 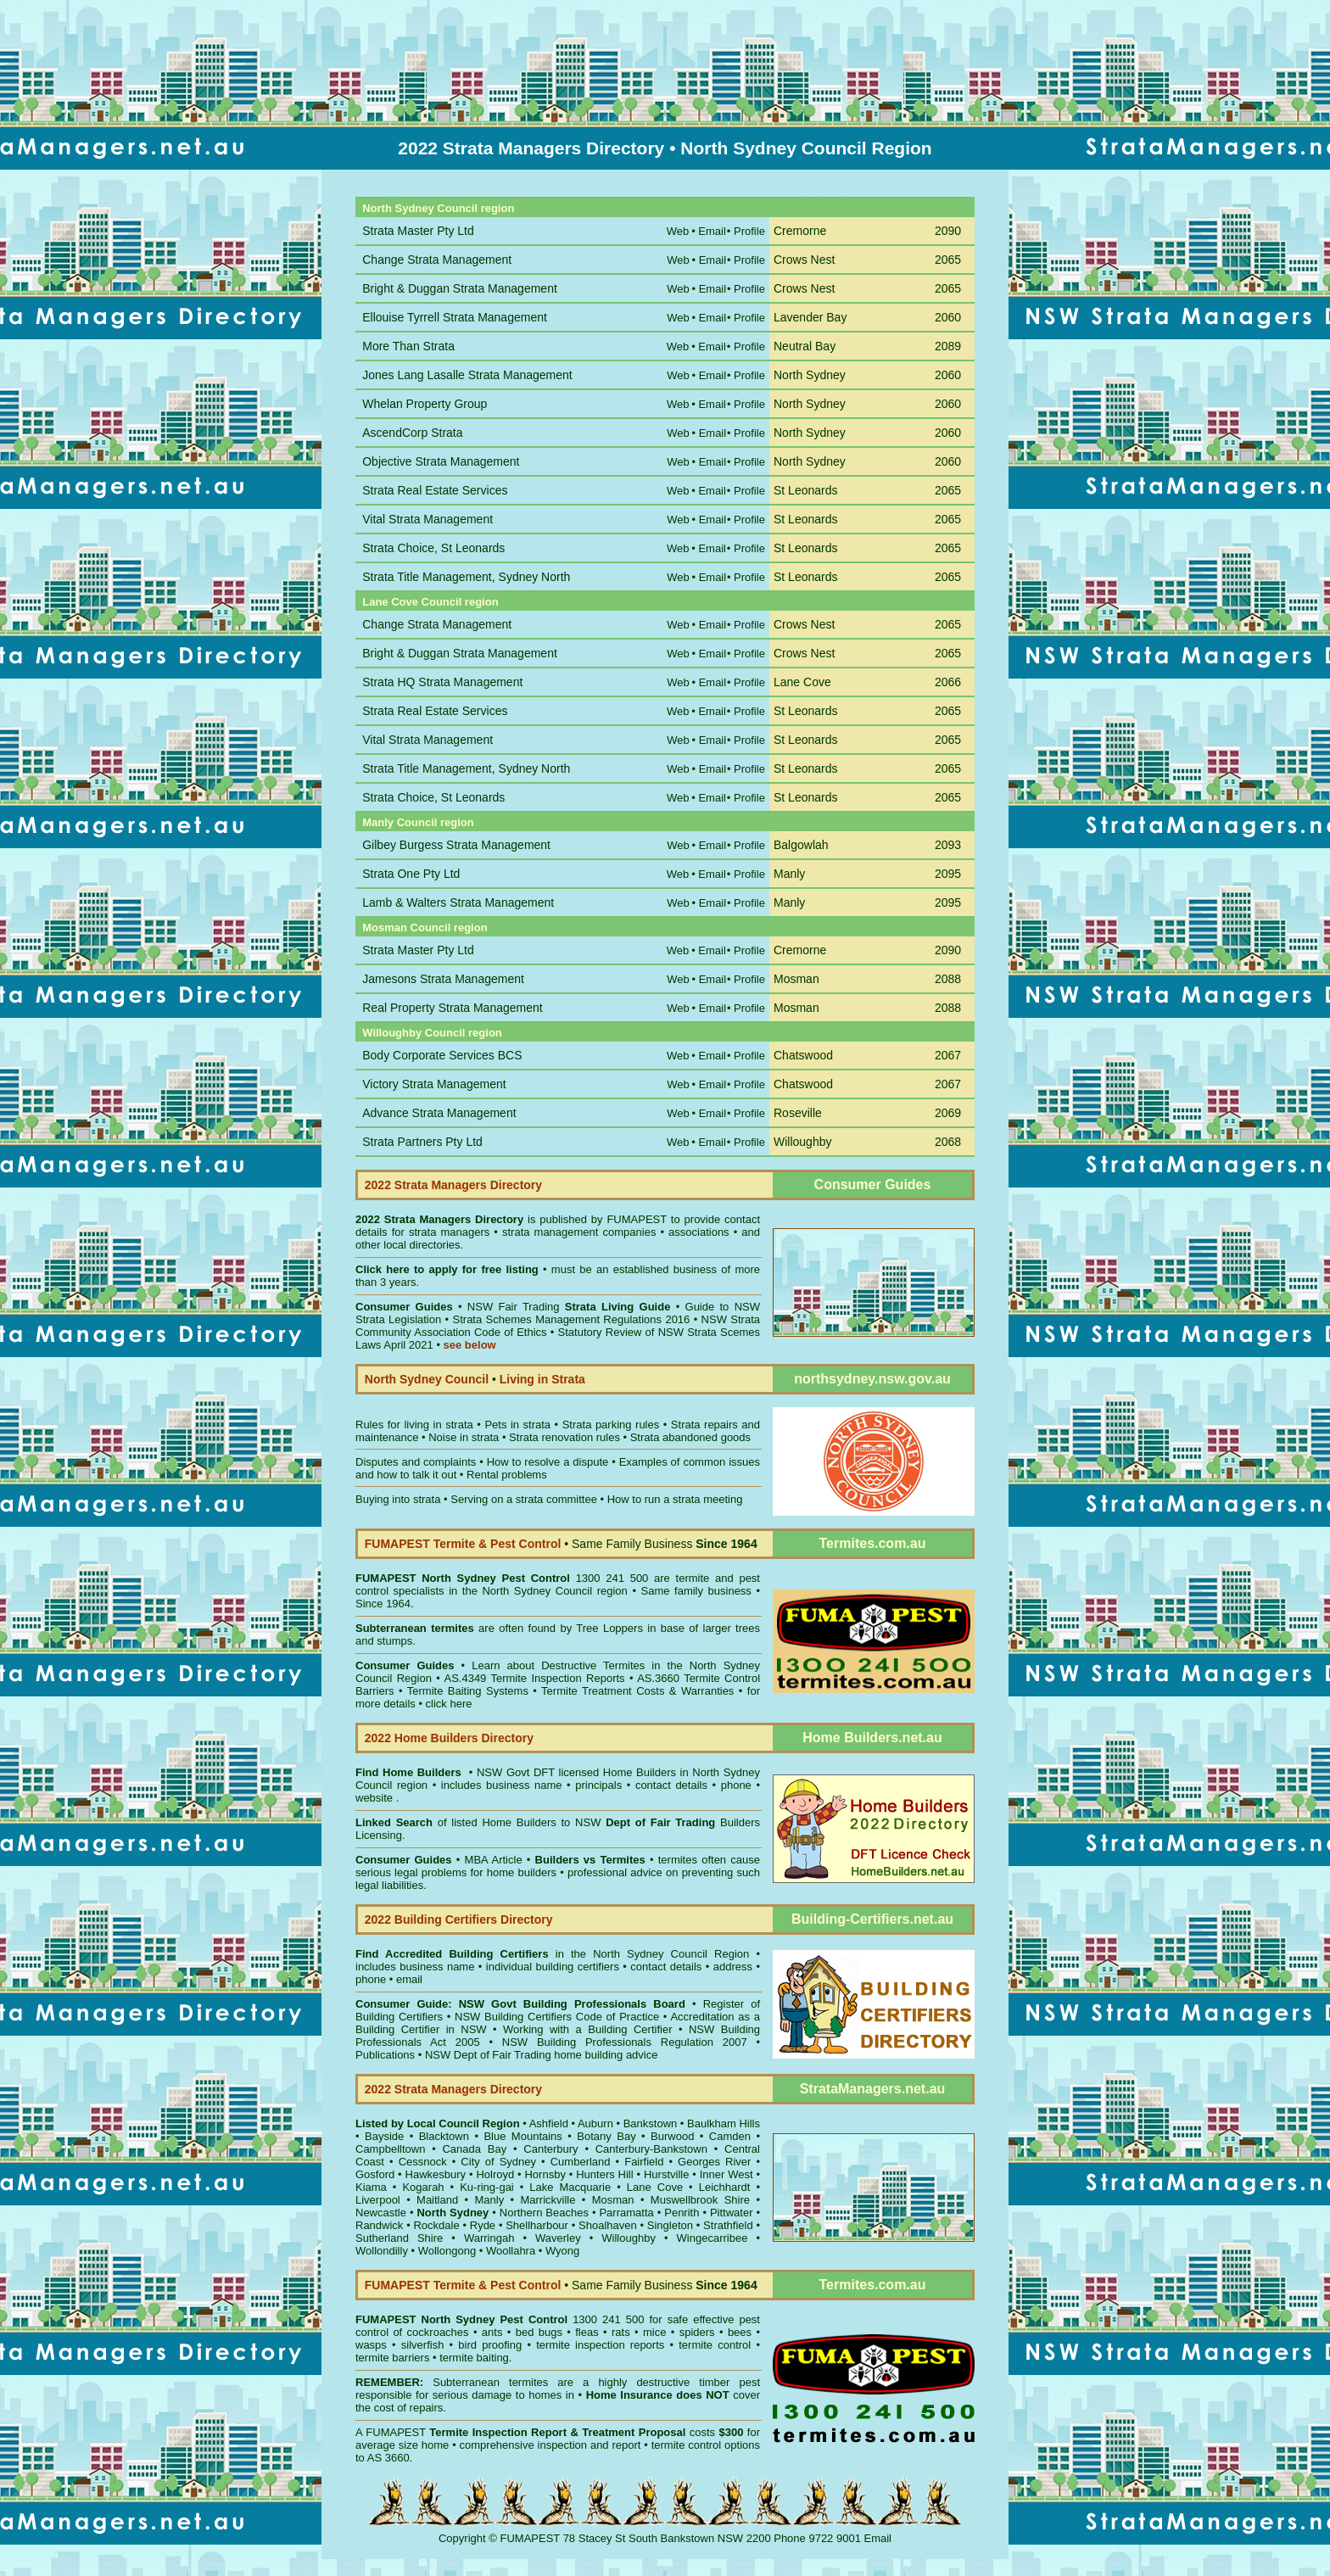 I want to click on Newcastle, so click(x=380, y=2212).